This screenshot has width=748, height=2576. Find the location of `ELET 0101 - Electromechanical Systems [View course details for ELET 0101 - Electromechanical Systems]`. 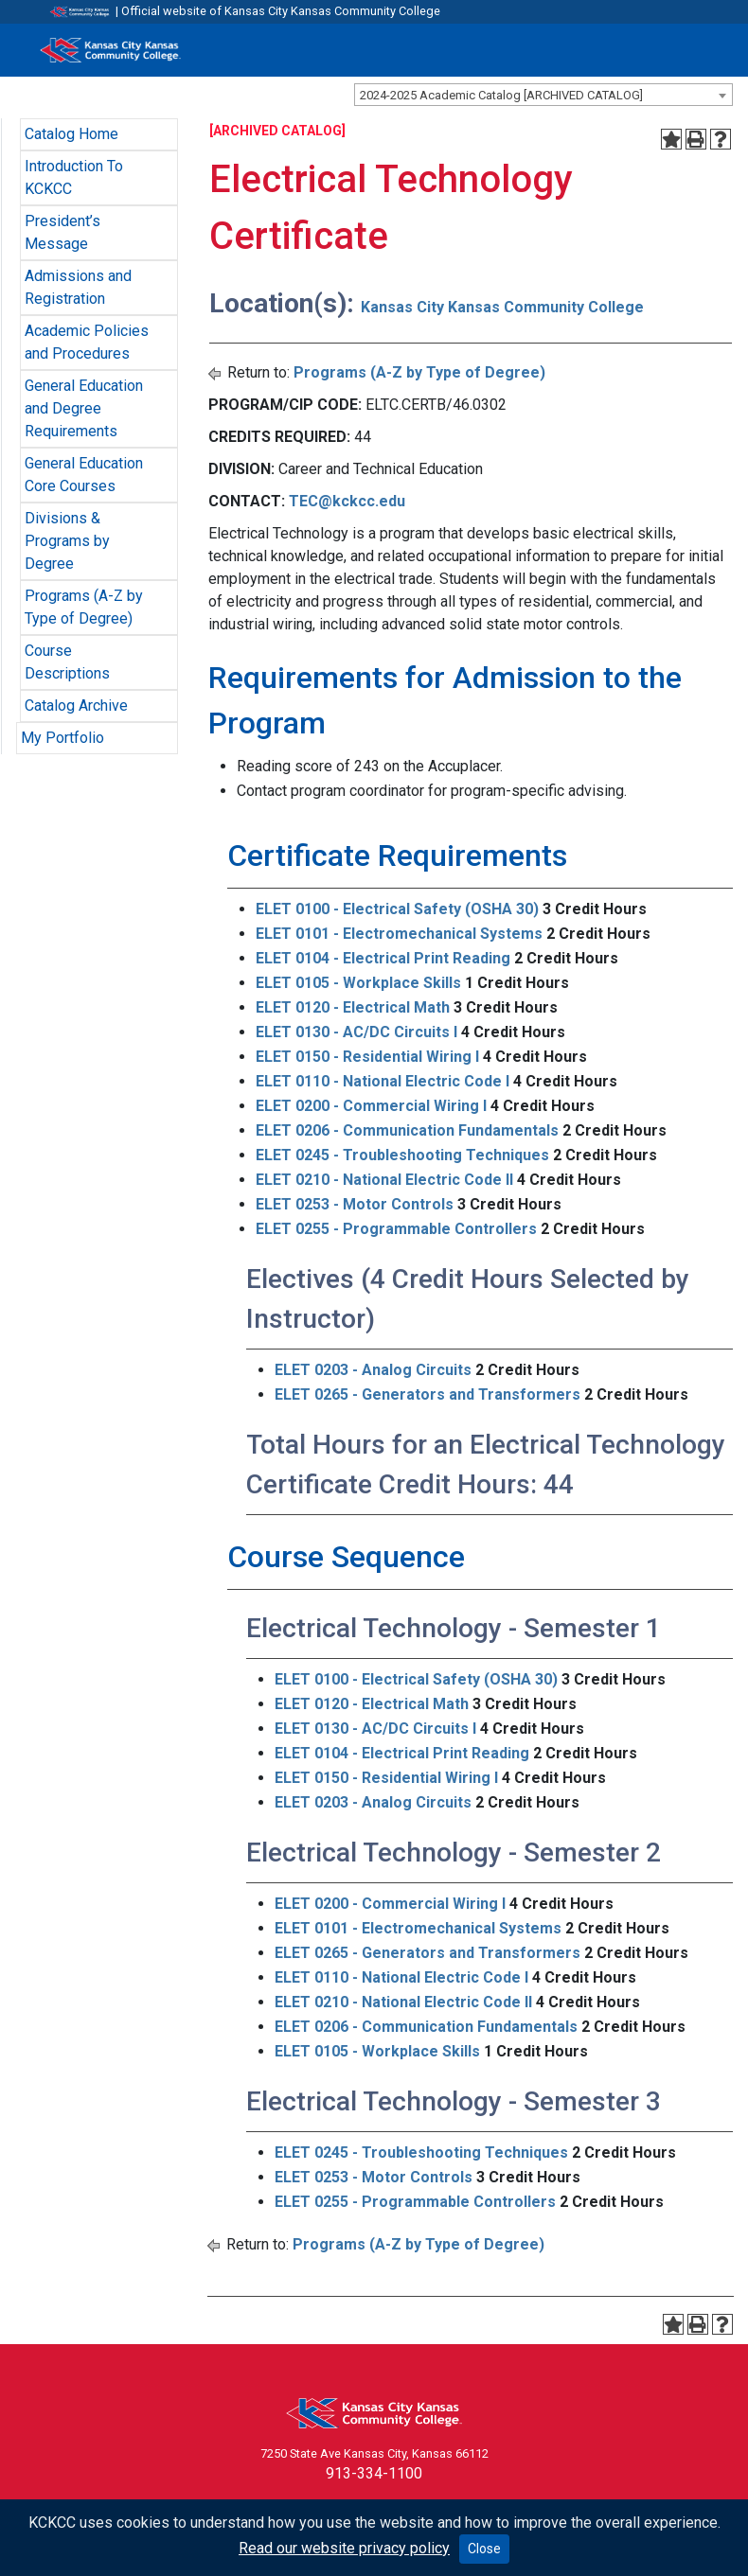

ELET 0101 - Electromechanical Systems [View course details for ELET 0101 - Electromechanical Systems] is located at coordinates (399, 934).